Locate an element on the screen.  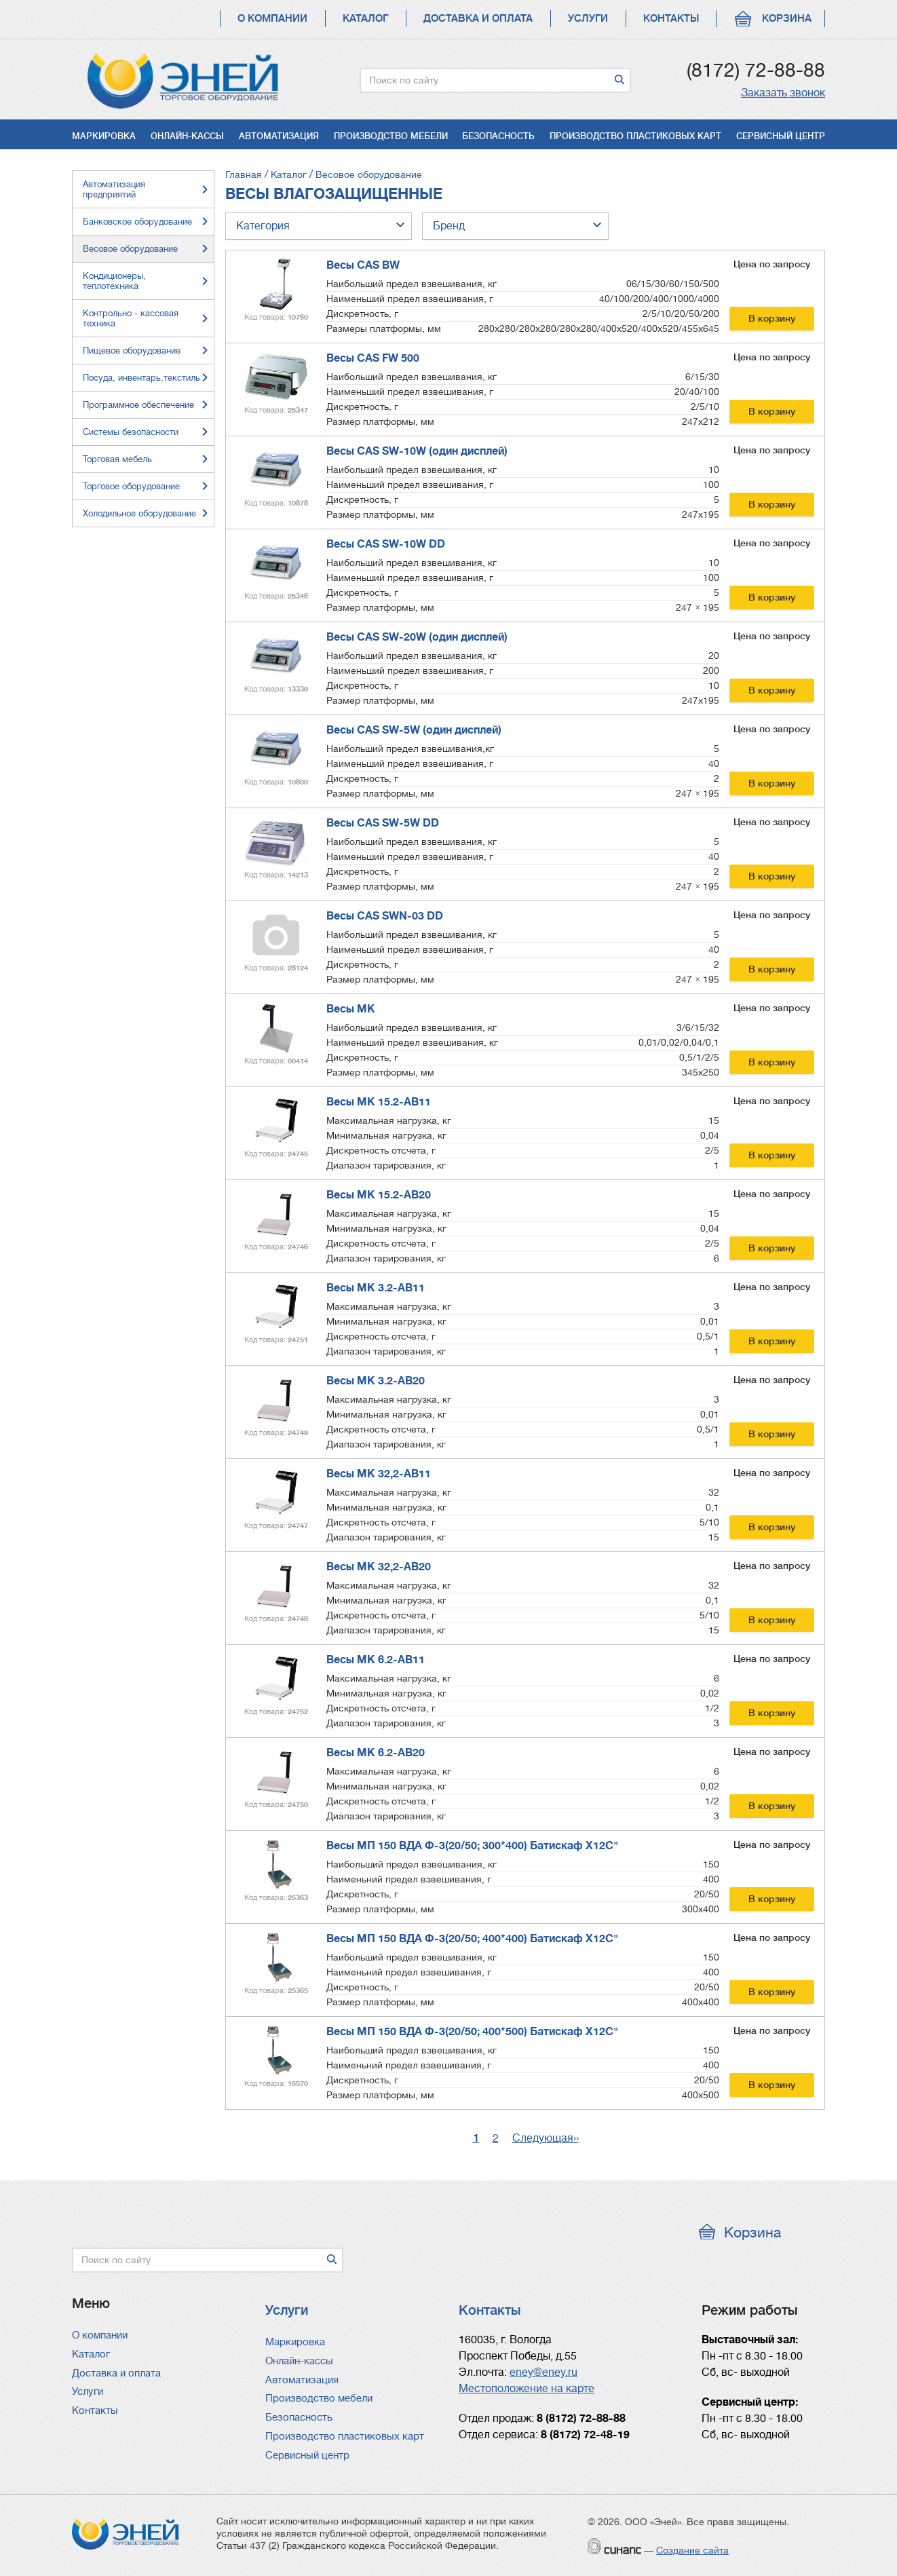
Каталог is located at coordinates (365, 18).